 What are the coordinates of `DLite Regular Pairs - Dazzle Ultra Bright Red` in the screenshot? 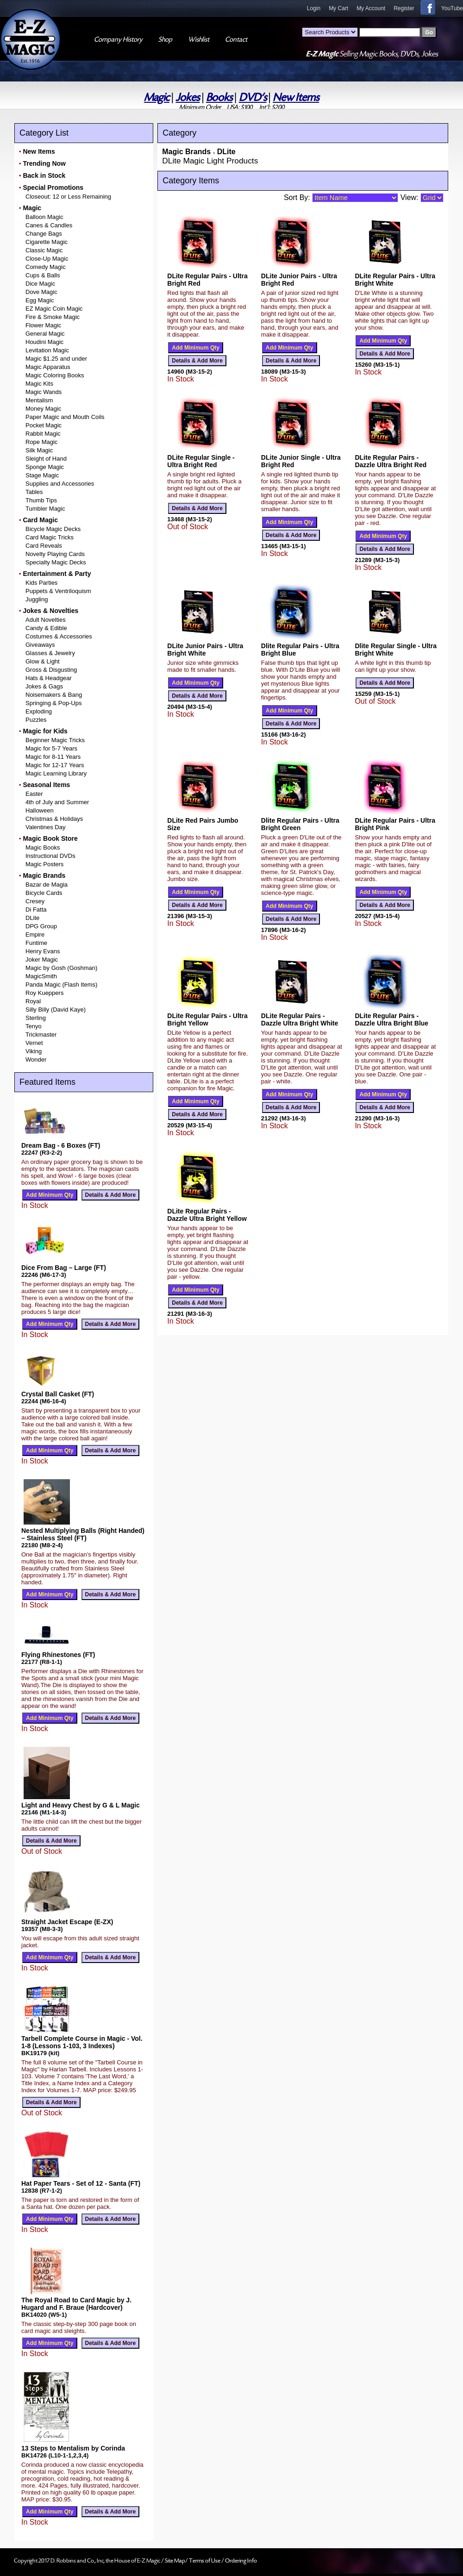 It's located at (390, 461).